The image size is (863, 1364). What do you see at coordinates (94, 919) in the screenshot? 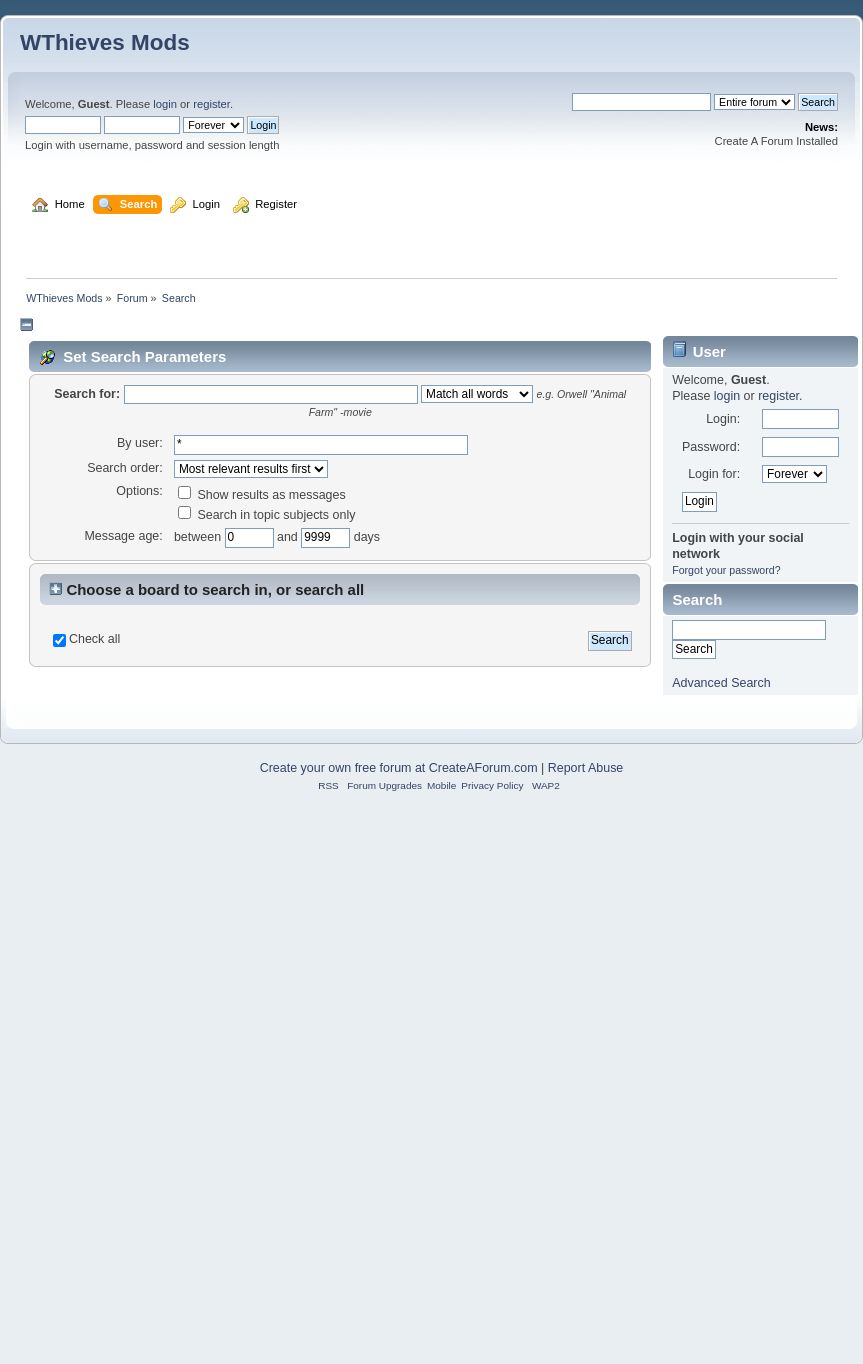
I see `Check all` at bounding box center [94, 919].